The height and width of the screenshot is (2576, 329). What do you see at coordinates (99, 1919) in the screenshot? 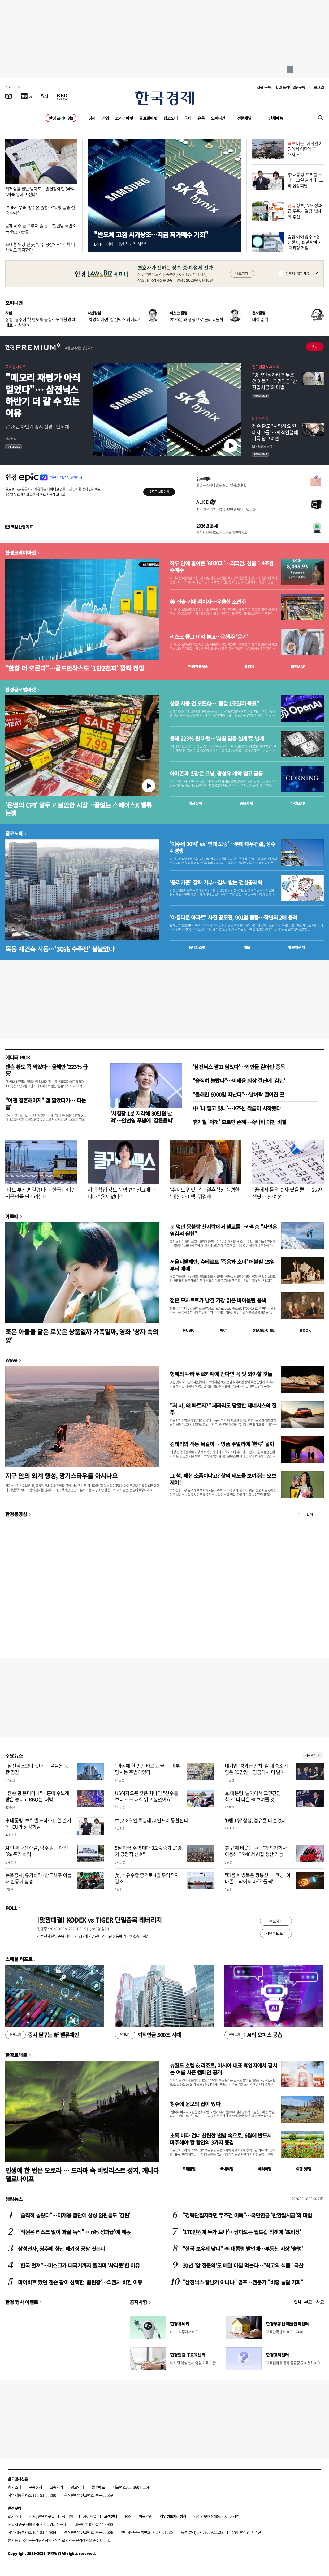
I see `[맞짱대결] KODEX vs TIGER 단일종목 레버리지` at bounding box center [99, 1919].